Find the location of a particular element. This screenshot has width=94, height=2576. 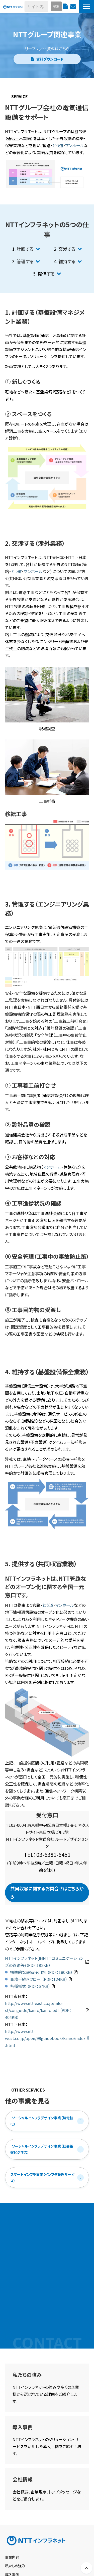

事業内容 is located at coordinates (12, 2557).